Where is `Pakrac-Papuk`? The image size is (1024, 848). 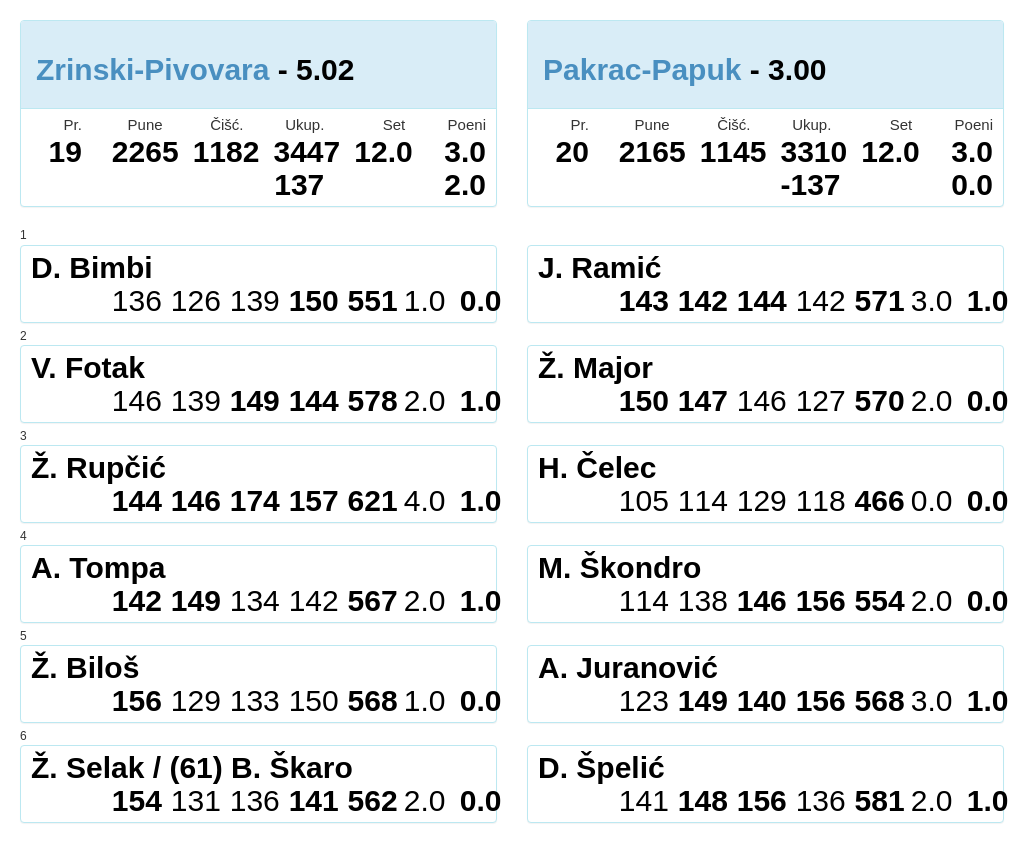
Pakrac-Papuk is located at coordinates (642, 69).